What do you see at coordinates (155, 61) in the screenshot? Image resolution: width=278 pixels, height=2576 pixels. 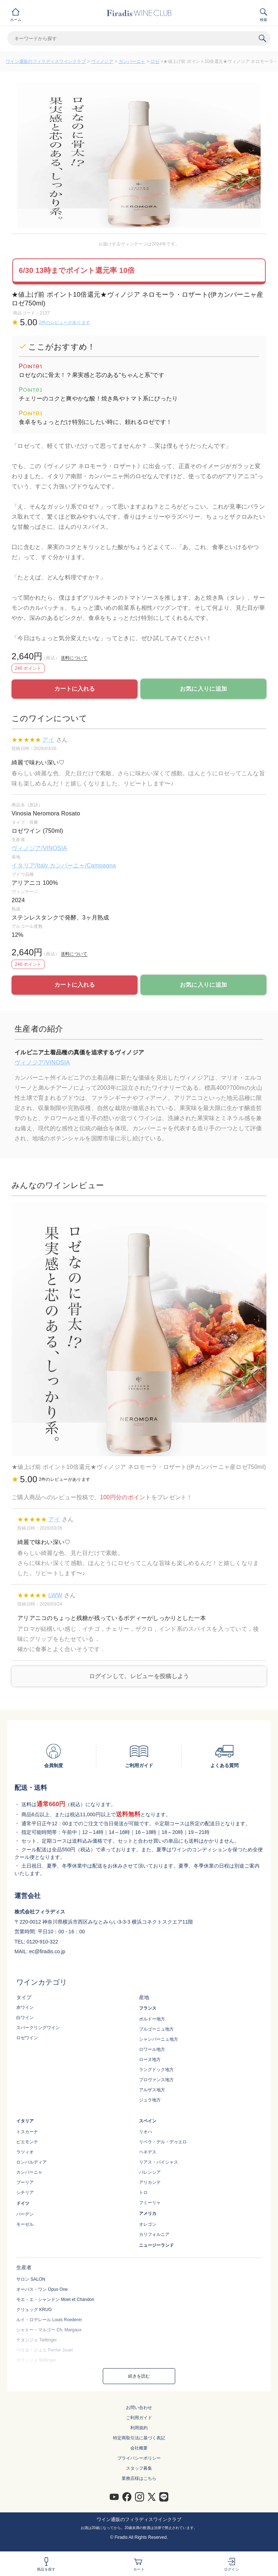 I see `ロゼ` at bounding box center [155, 61].